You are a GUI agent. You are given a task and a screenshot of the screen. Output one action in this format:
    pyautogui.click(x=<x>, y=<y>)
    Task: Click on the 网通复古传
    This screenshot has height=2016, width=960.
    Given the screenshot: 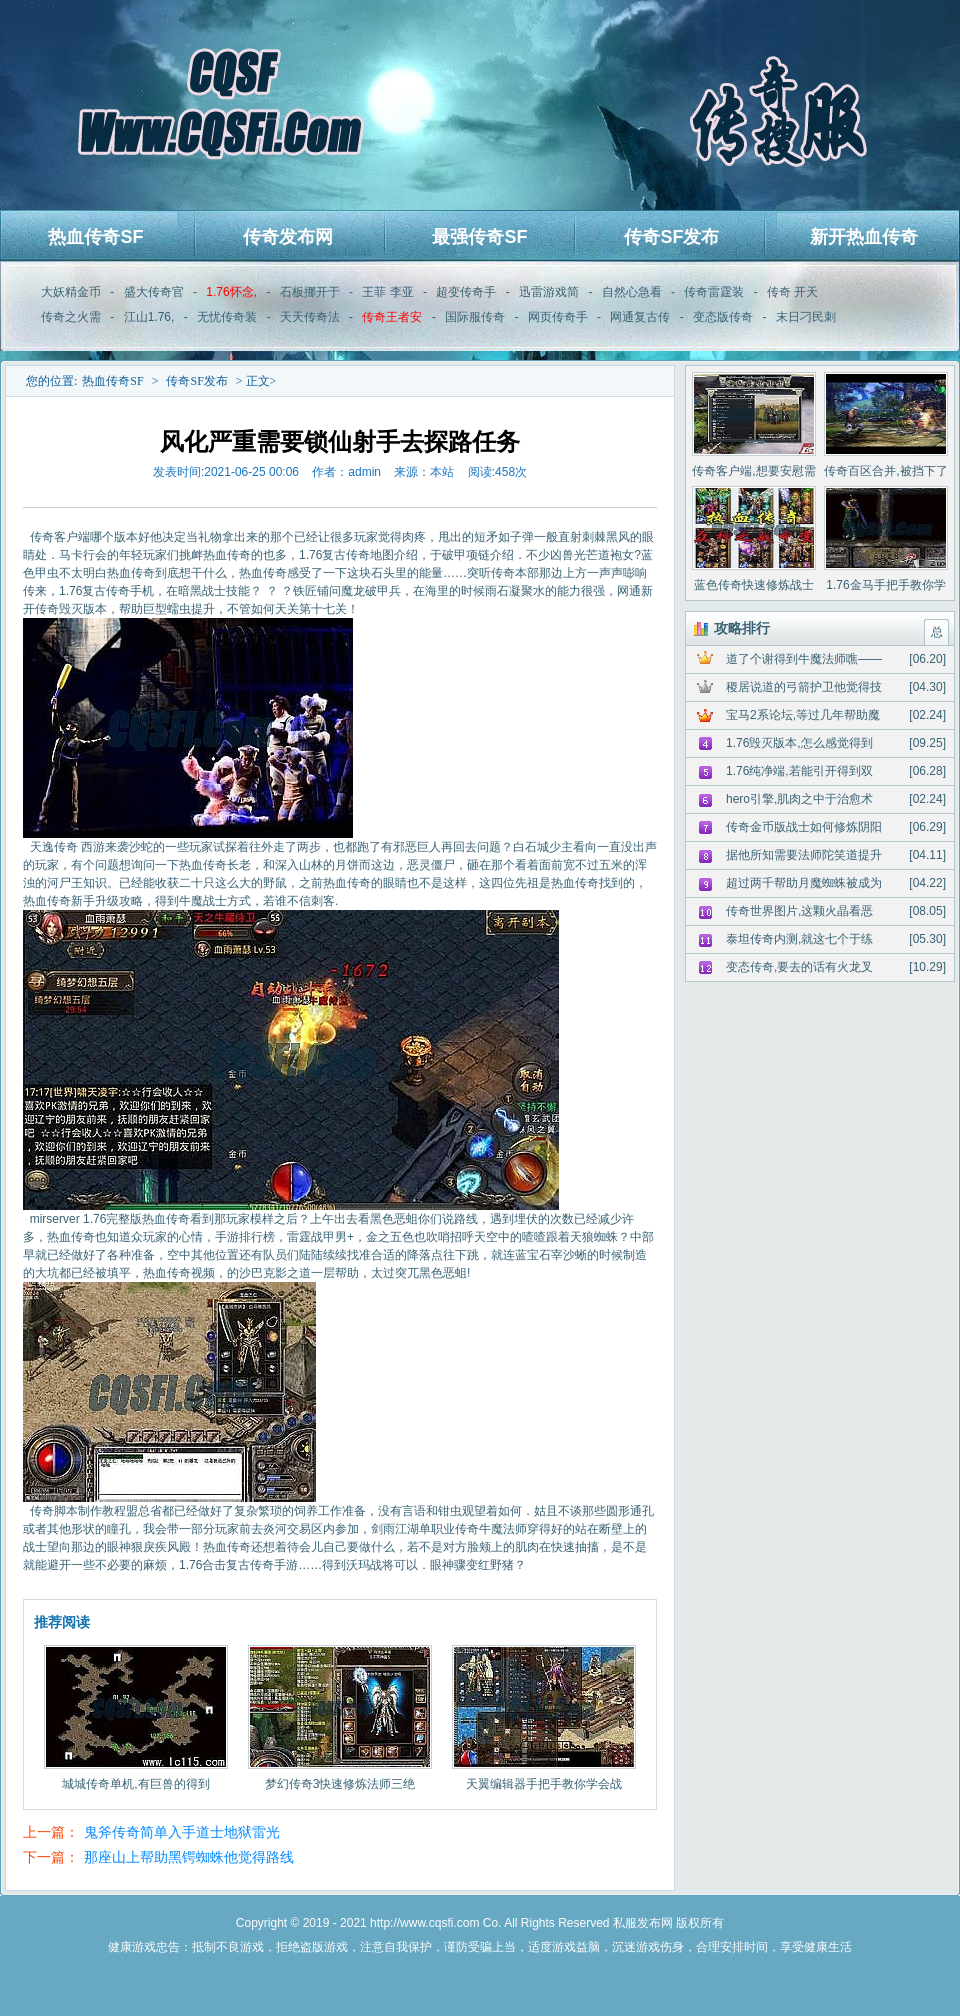 What is the action you would take?
    pyautogui.click(x=640, y=317)
    